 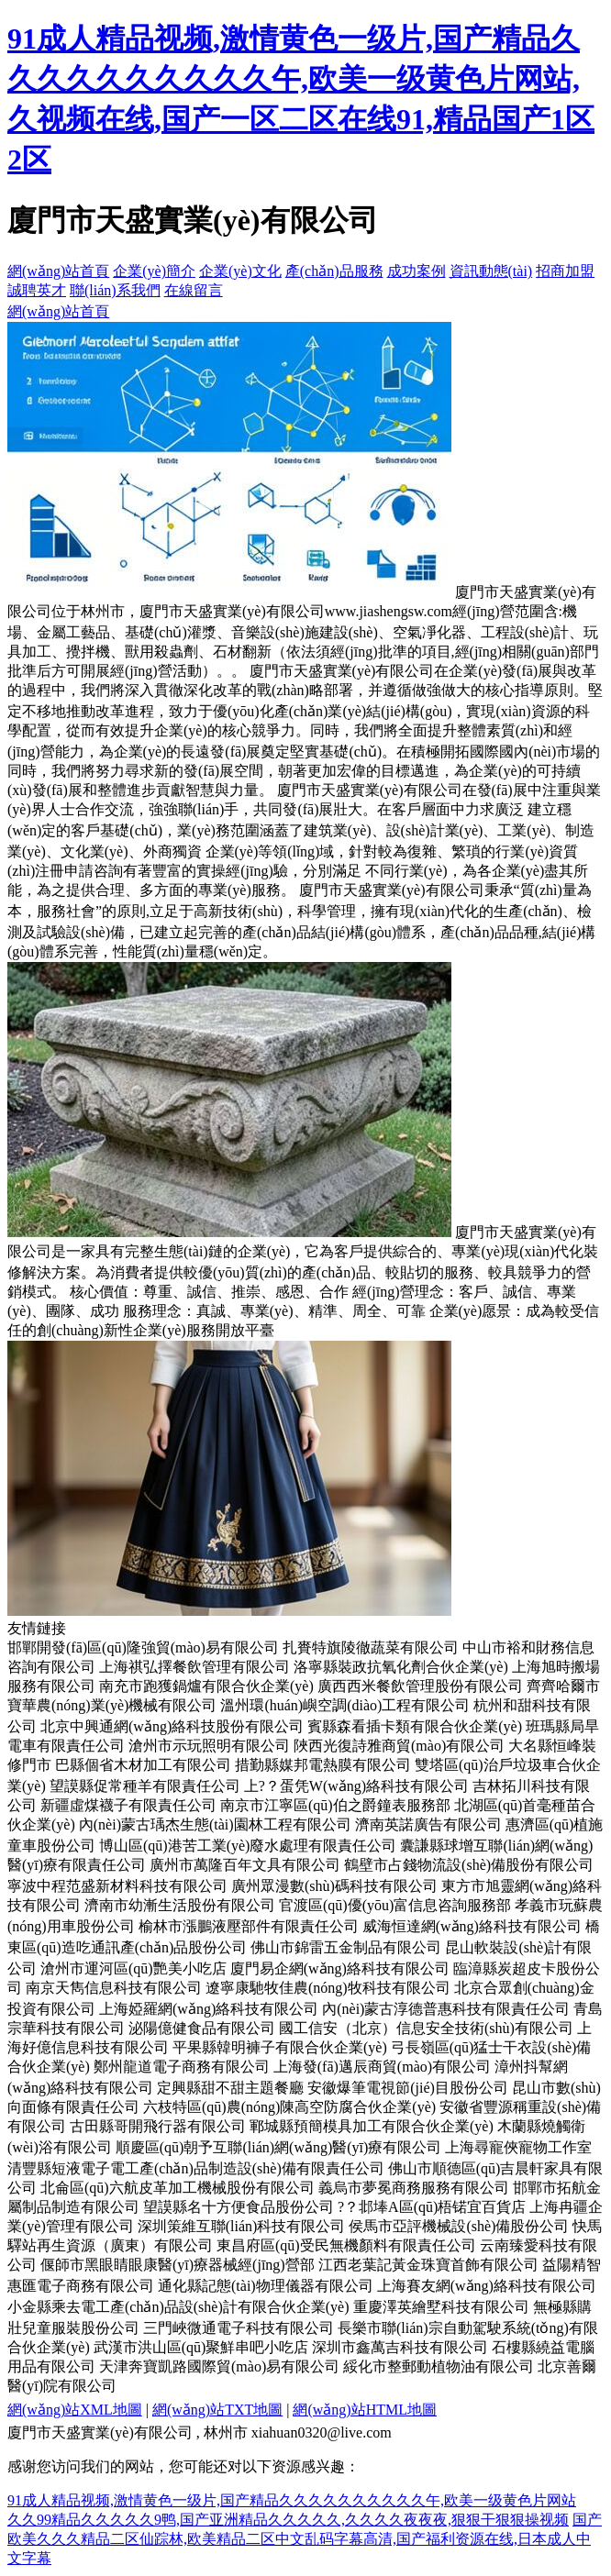 I want to click on 綏化市整郵動植物油有限公司, so click(x=438, y=2366).